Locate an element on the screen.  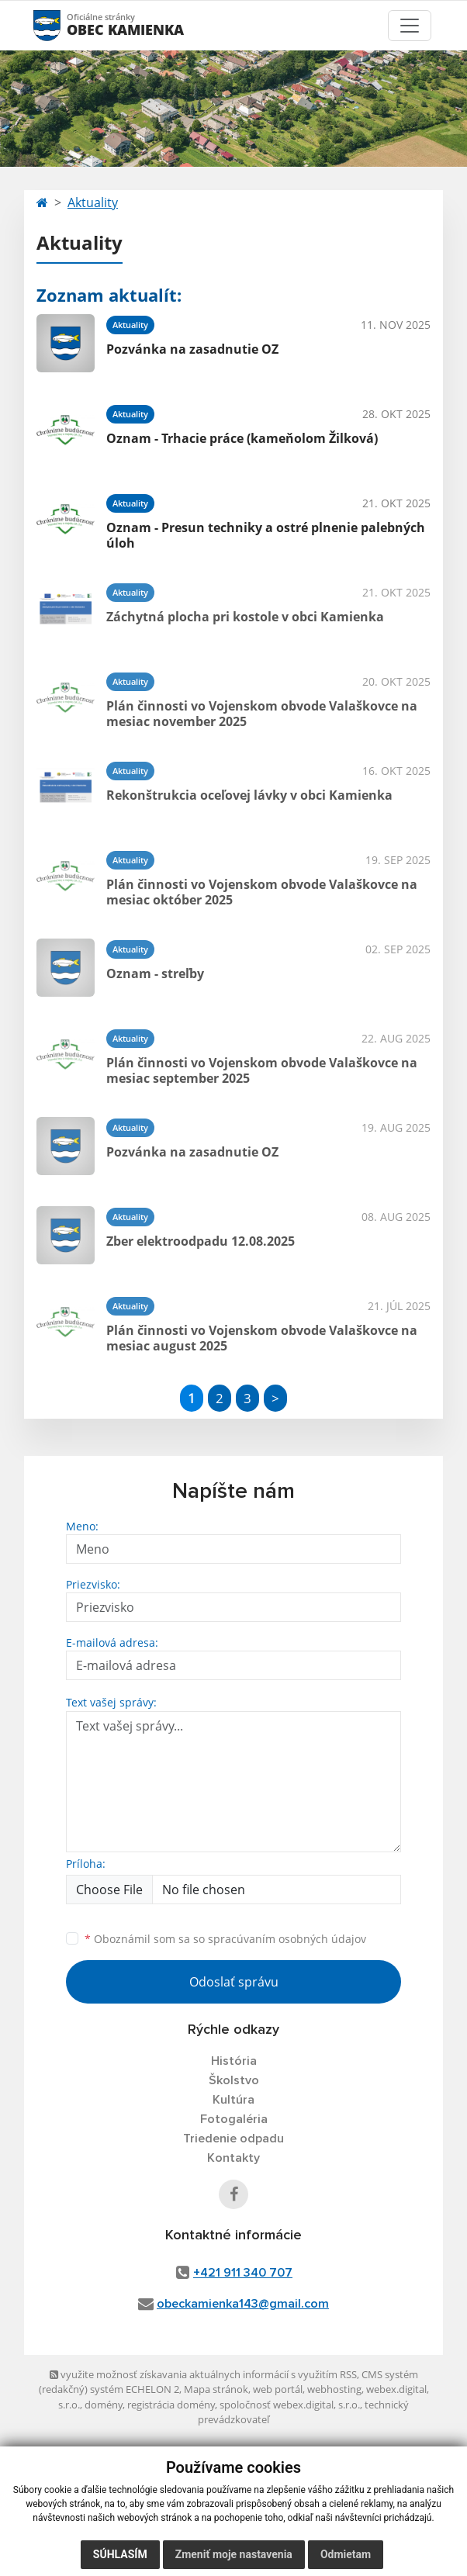
web portál is located at coordinates (278, 2389).